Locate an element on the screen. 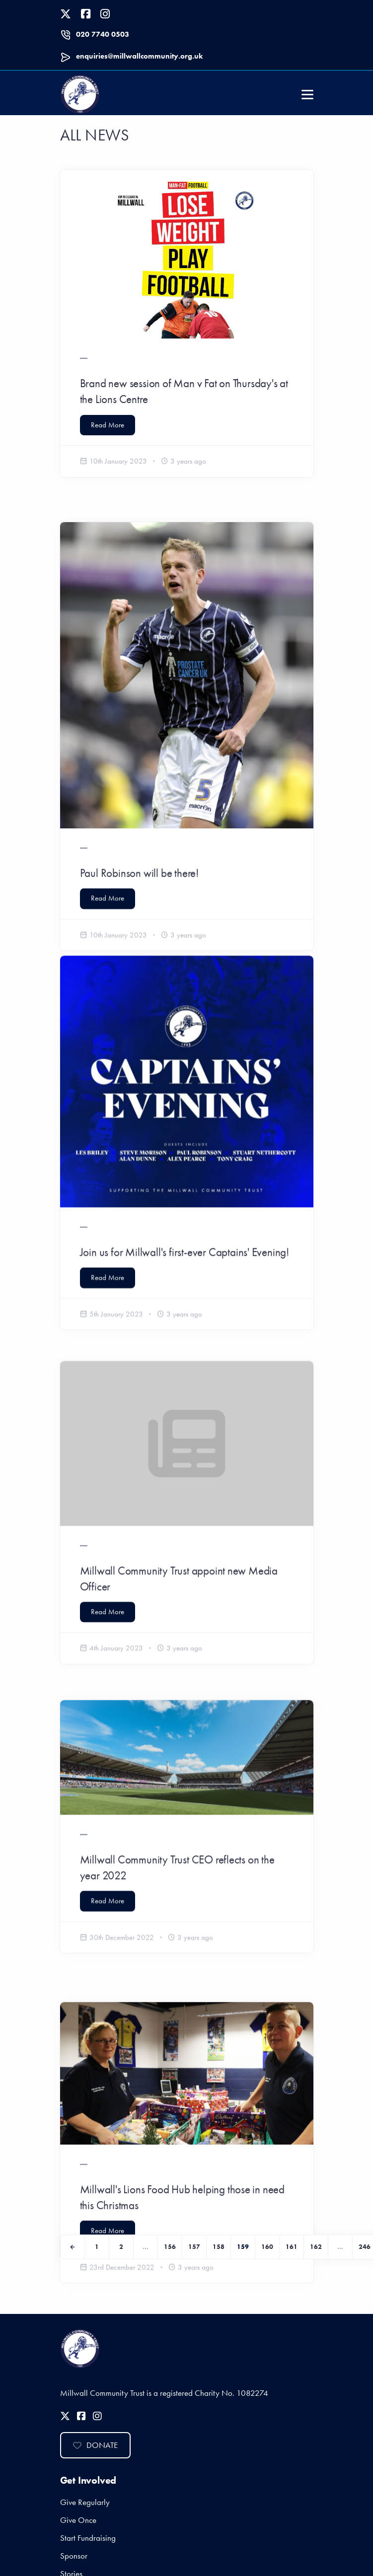  161 is located at coordinates (292, 2246).